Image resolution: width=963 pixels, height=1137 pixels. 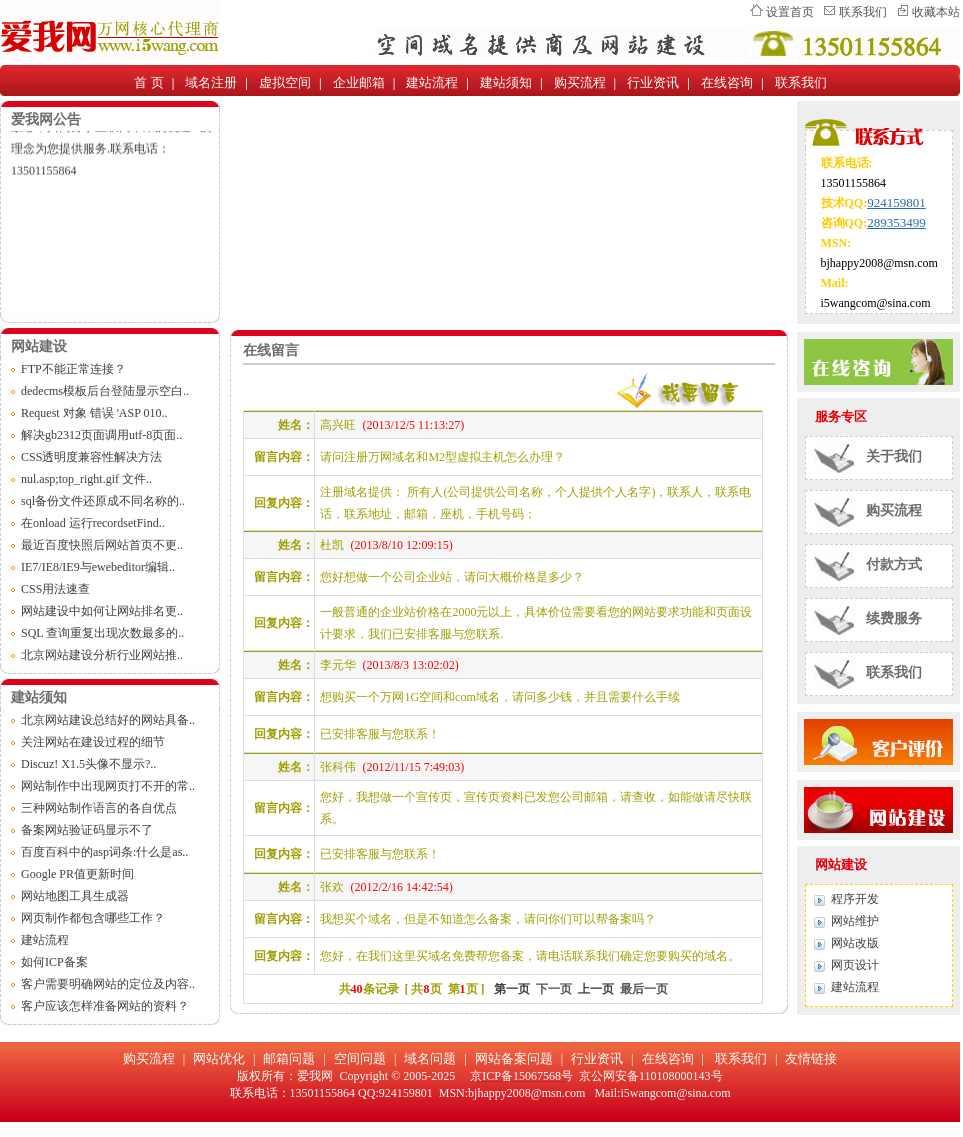 I want to click on 网站建设中如何让网站排名更.., so click(x=102, y=611).